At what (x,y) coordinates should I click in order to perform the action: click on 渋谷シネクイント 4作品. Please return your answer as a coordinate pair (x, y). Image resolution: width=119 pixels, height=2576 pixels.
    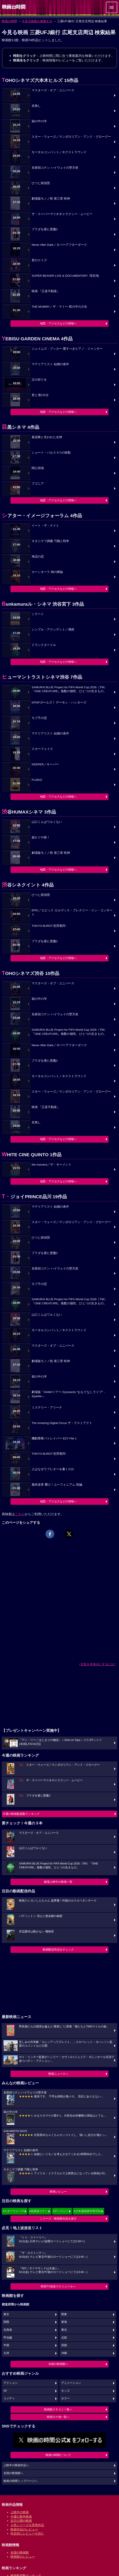
    Looking at the image, I should click on (28, 884).